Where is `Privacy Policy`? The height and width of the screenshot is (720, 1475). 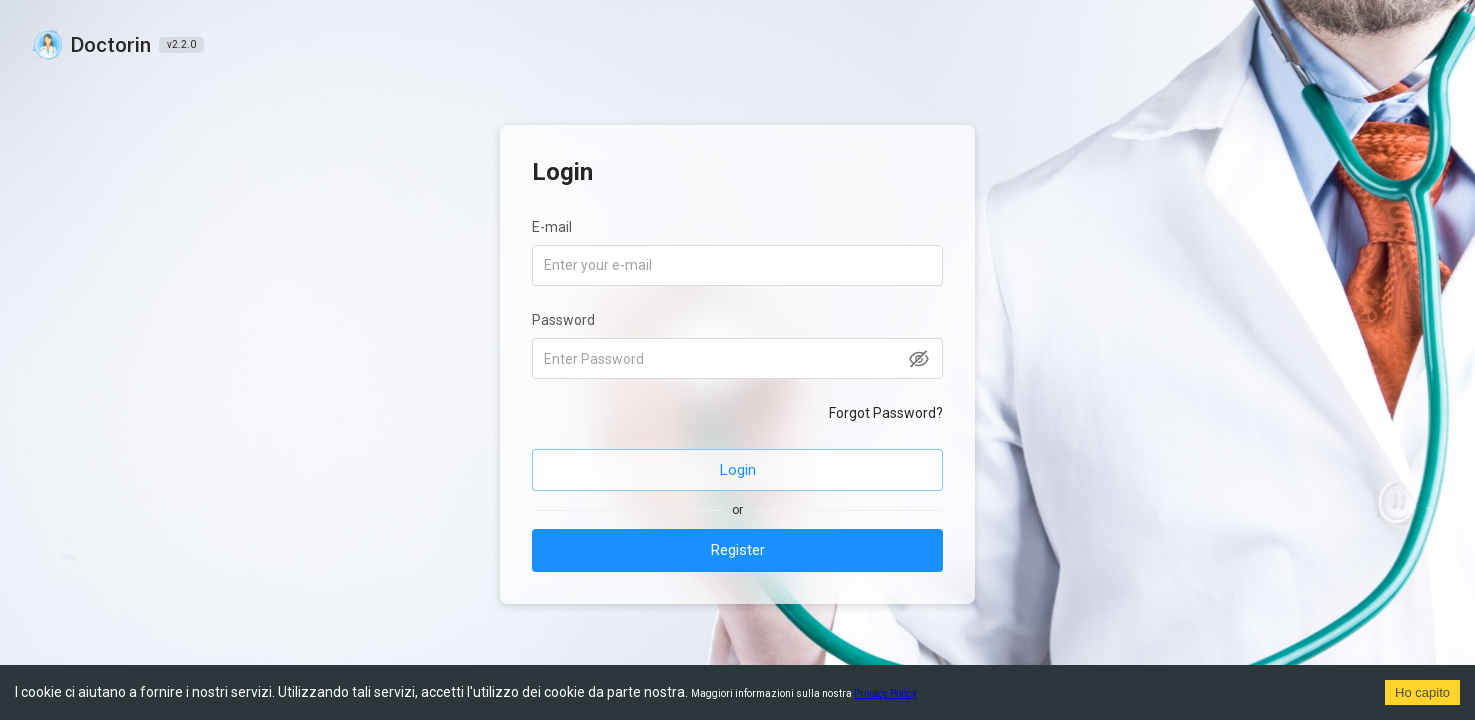
Privacy Policy is located at coordinates (885, 693).